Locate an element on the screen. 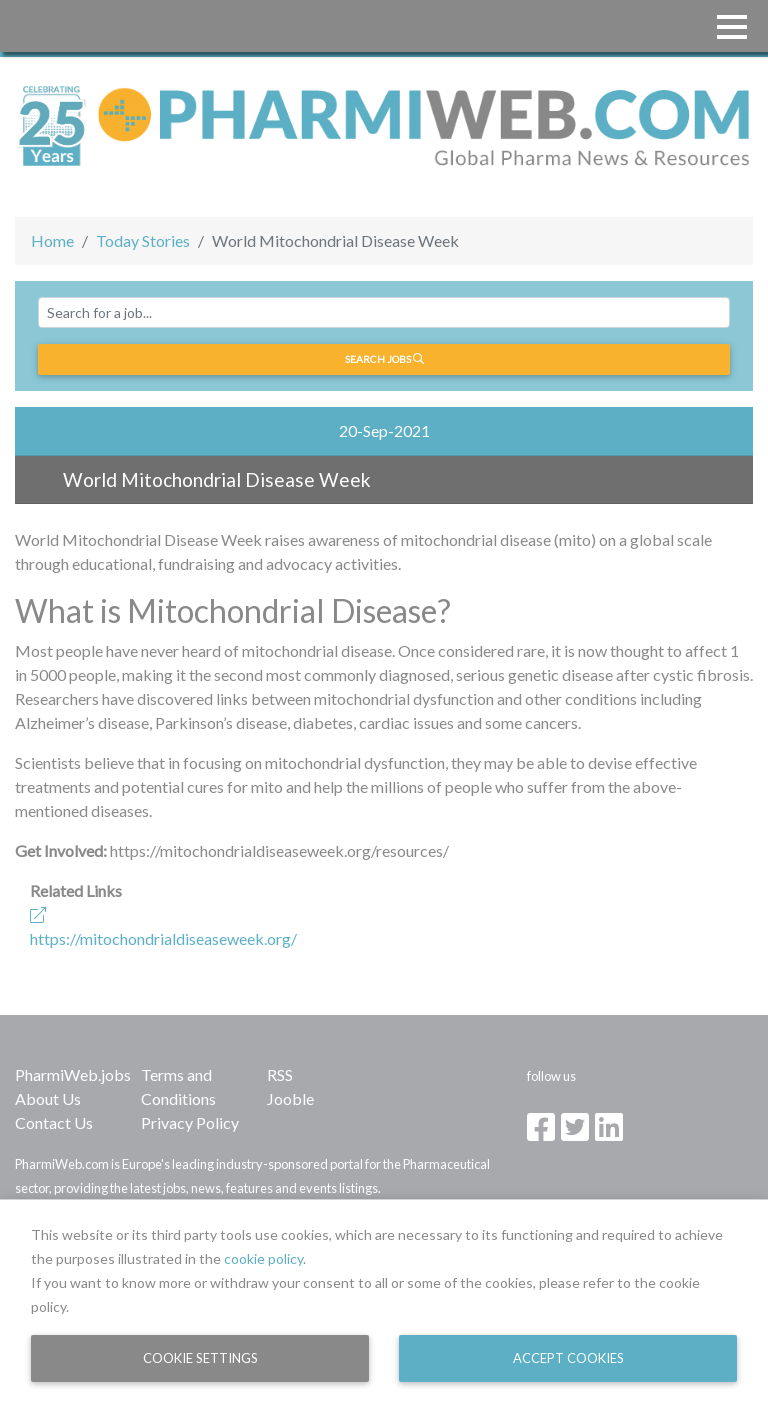 The height and width of the screenshot is (1405, 768). Today Stories is located at coordinates (143, 240).